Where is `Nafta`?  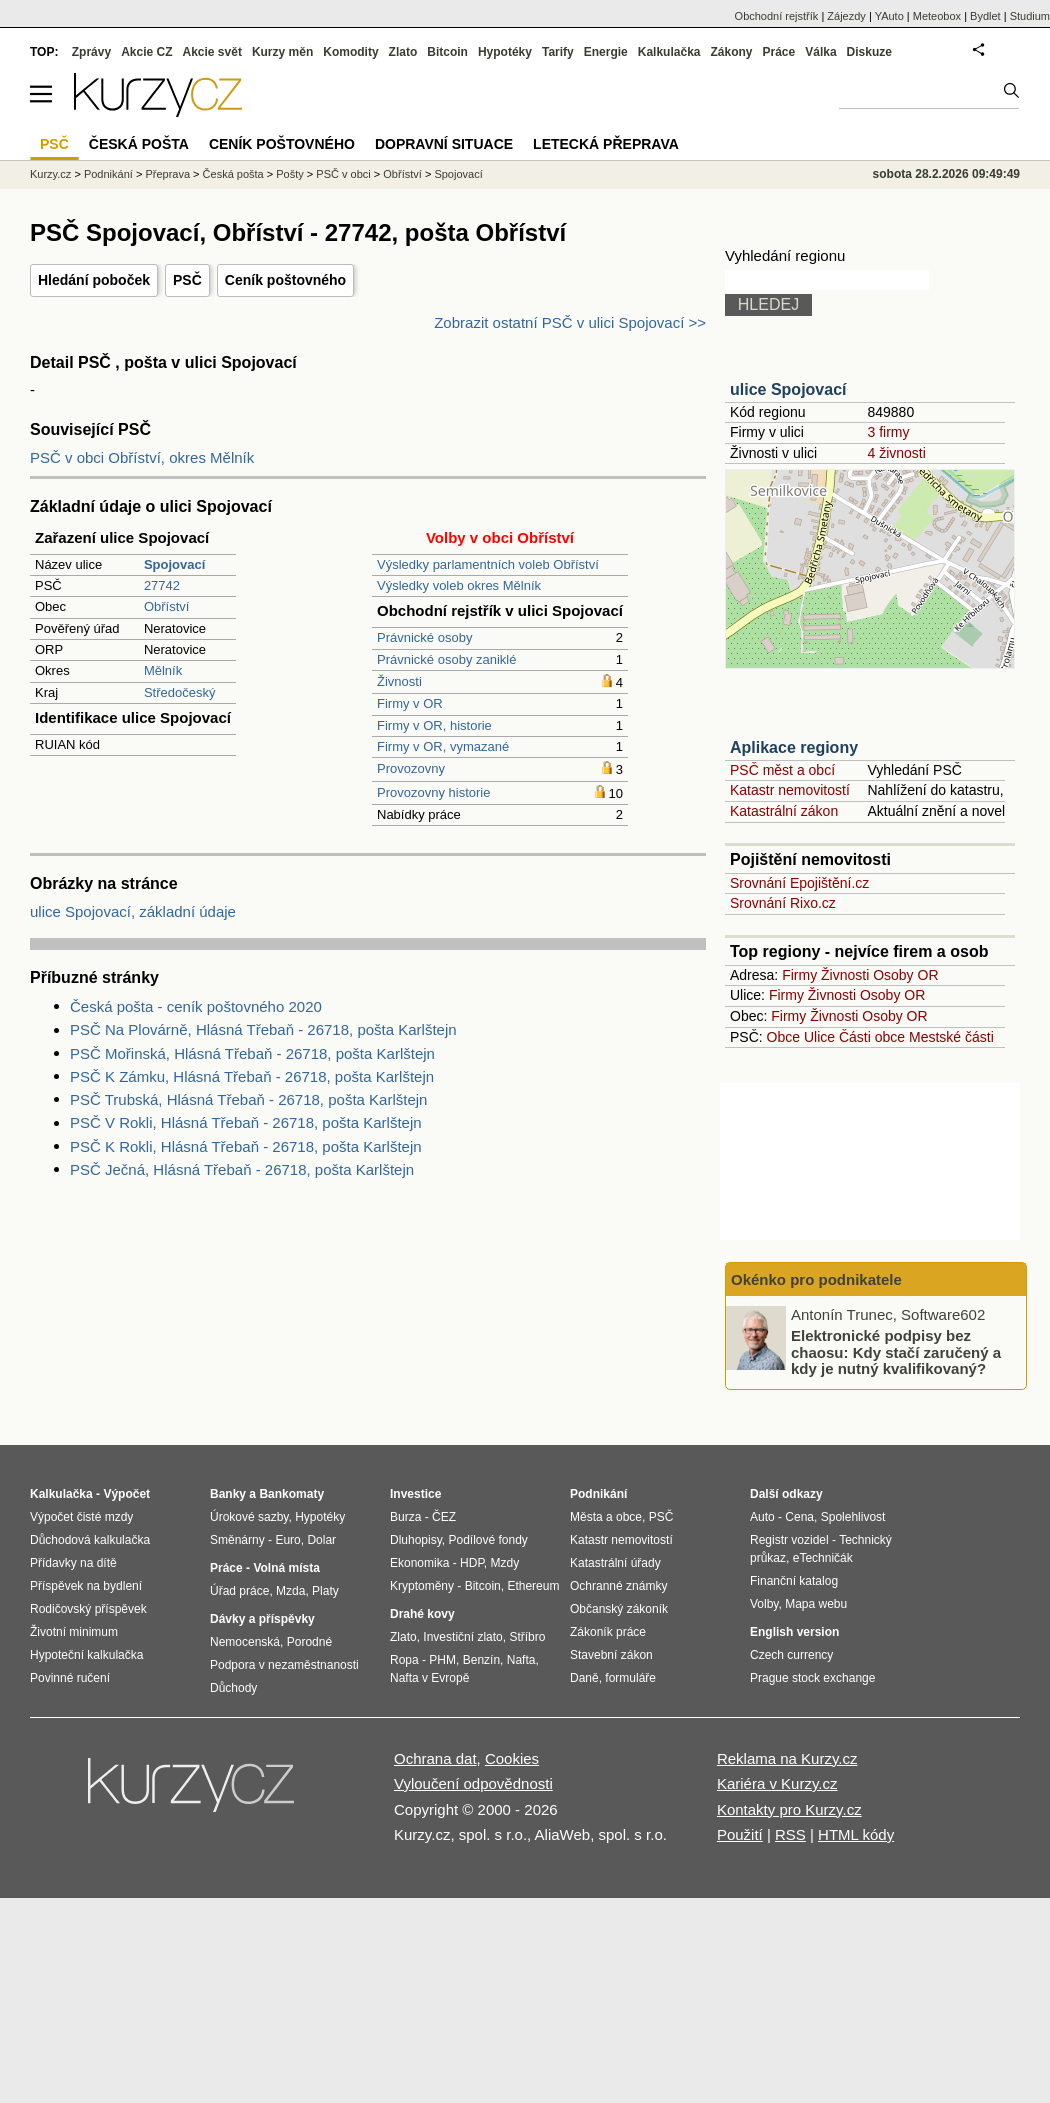
Nafta is located at coordinates (521, 1660).